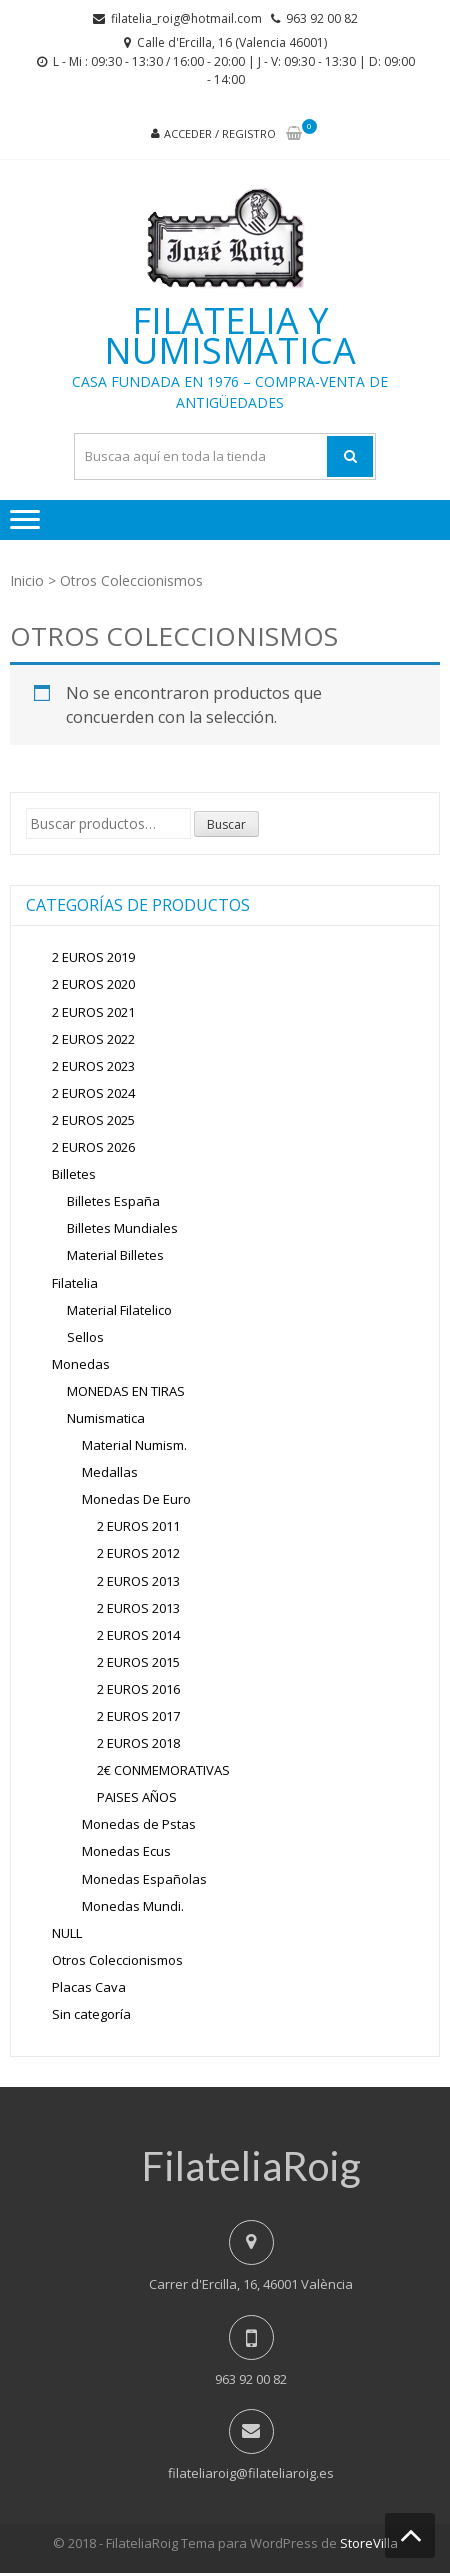 The image size is (450, 2573). I want to click on StoreVilla, so click(369, 2543).